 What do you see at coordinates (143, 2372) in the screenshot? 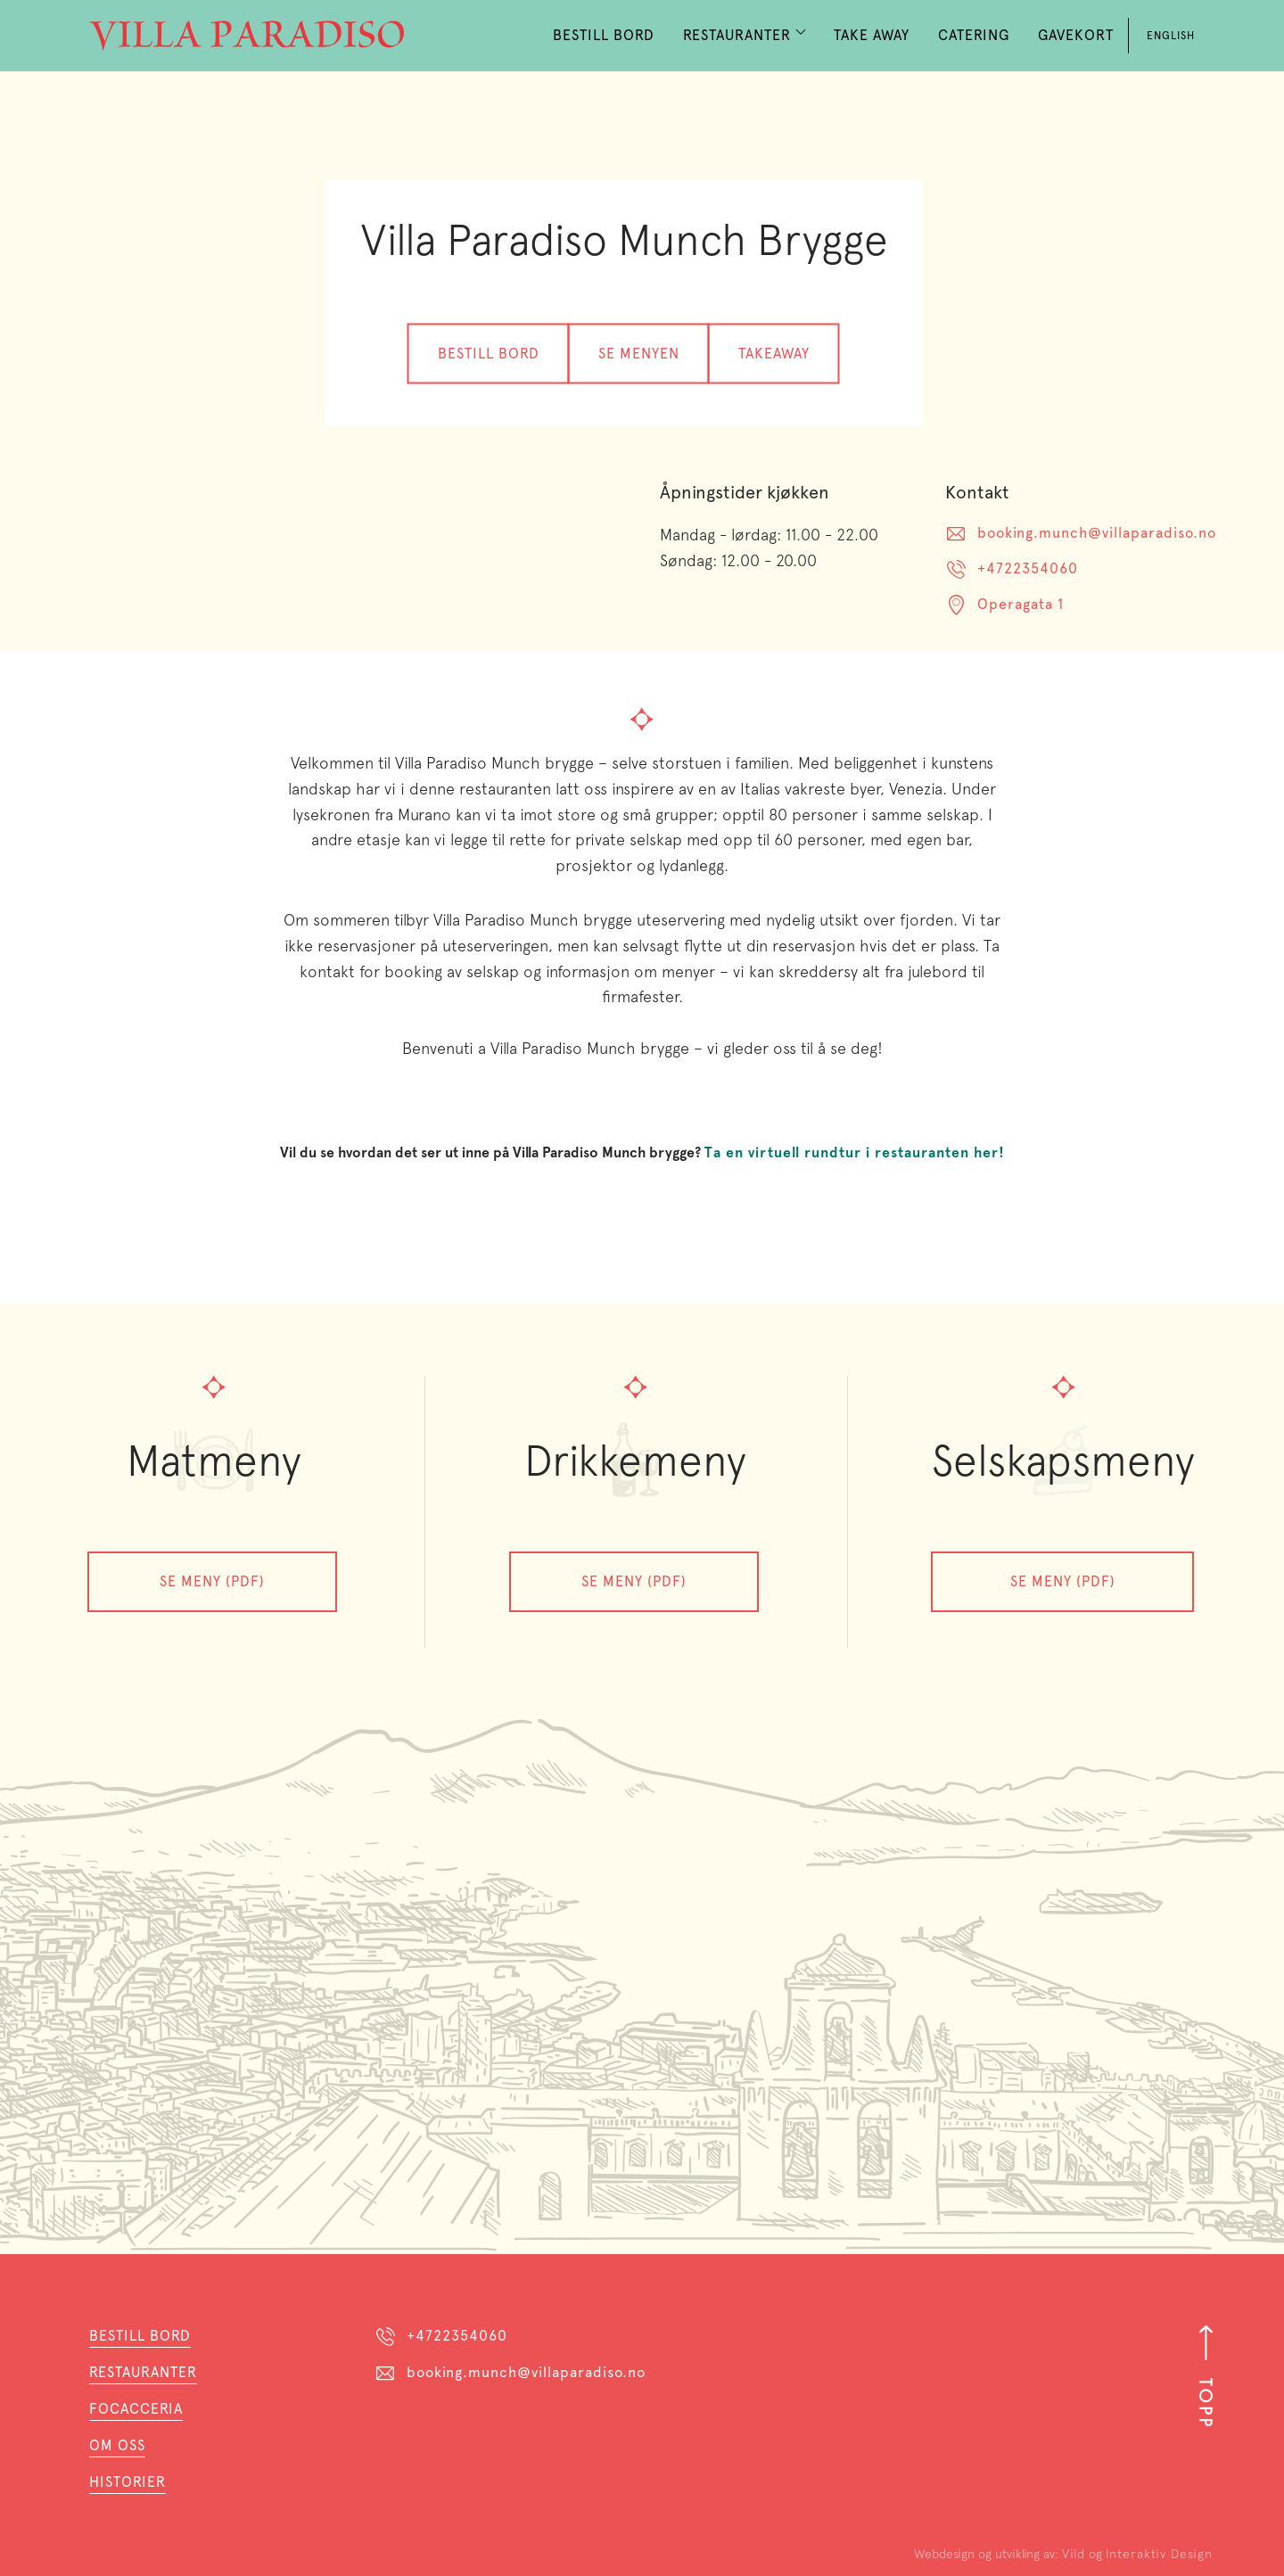
I see `Restauranter` at bounding box center [143, 2372].